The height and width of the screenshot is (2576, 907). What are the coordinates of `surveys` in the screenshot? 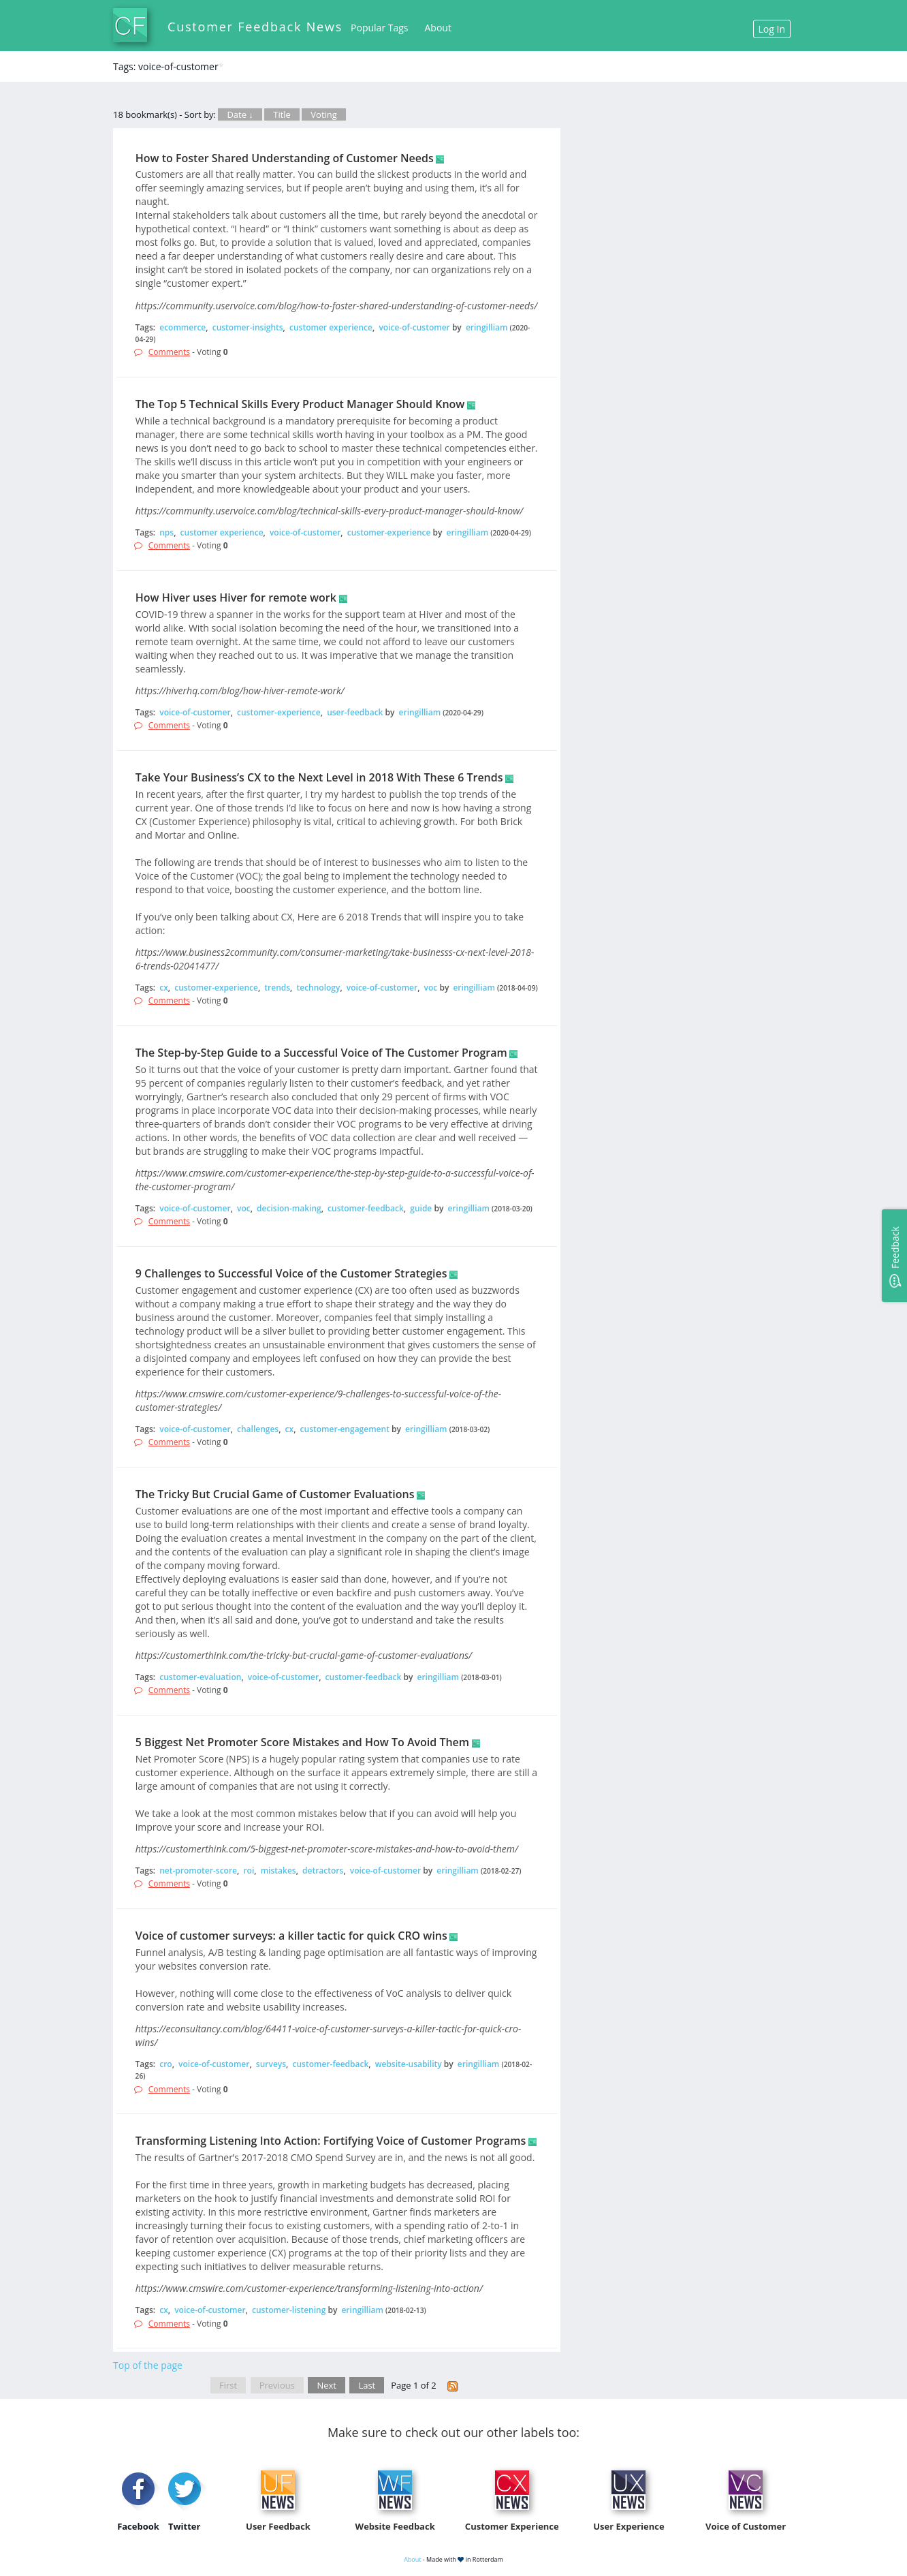 It's located at (271, 2064).